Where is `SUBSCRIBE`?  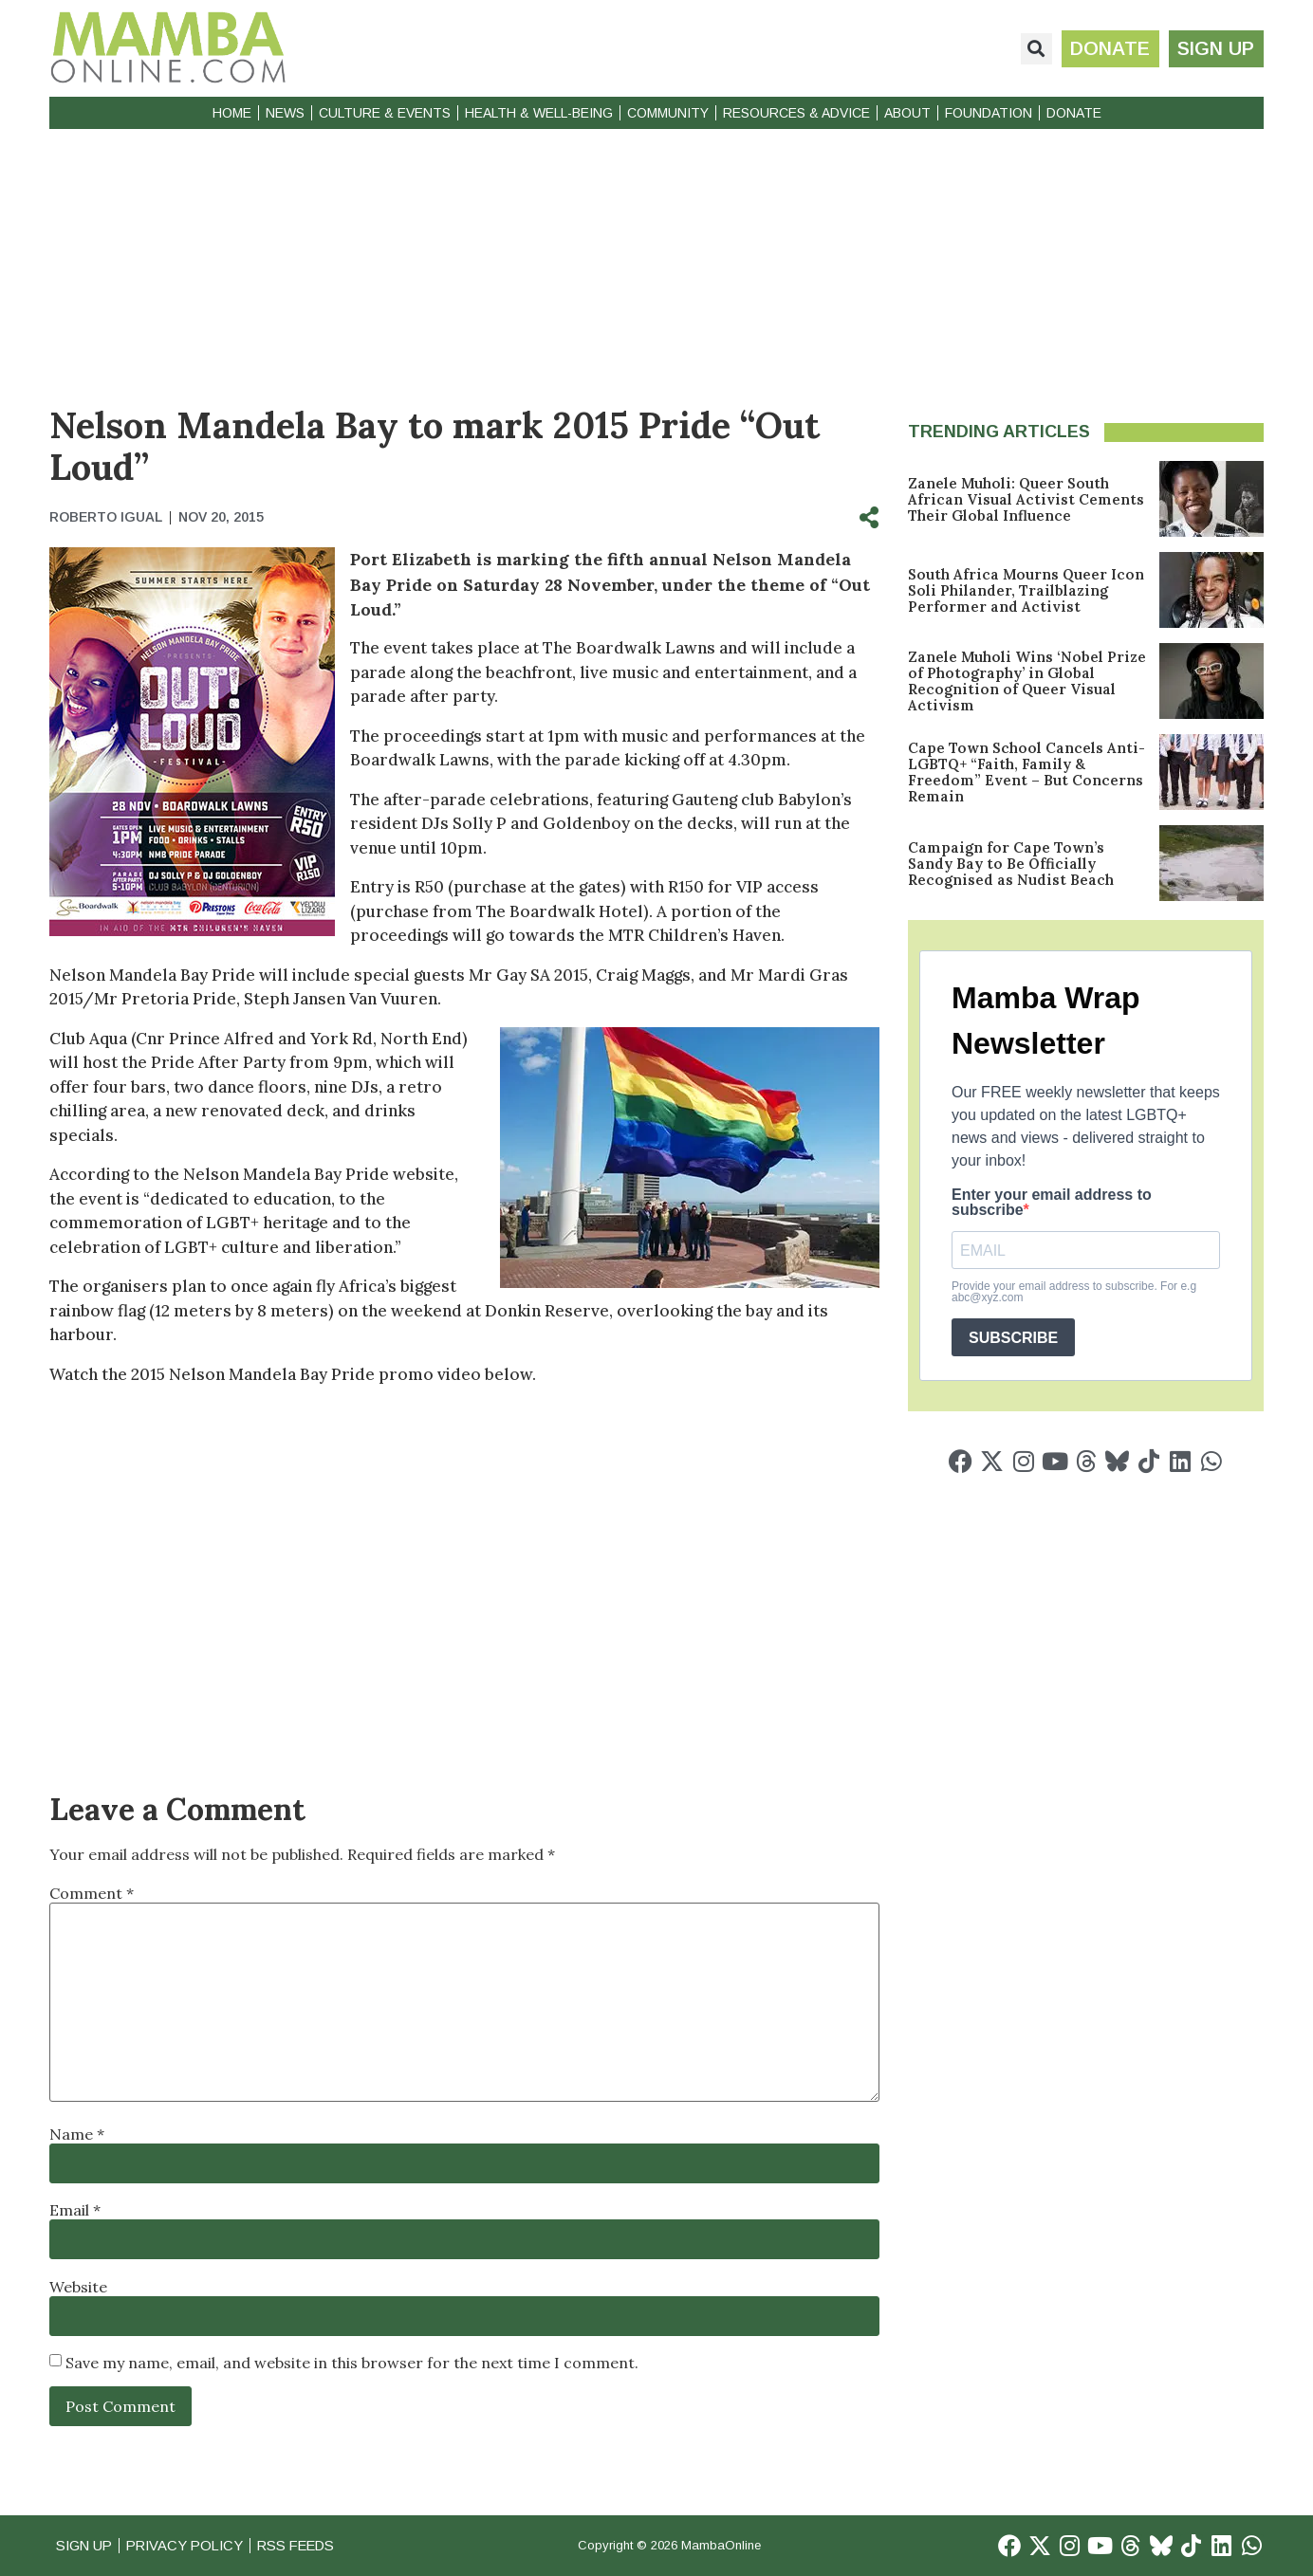
SUBSCRIBE is located at coordinates (1013, 1338).